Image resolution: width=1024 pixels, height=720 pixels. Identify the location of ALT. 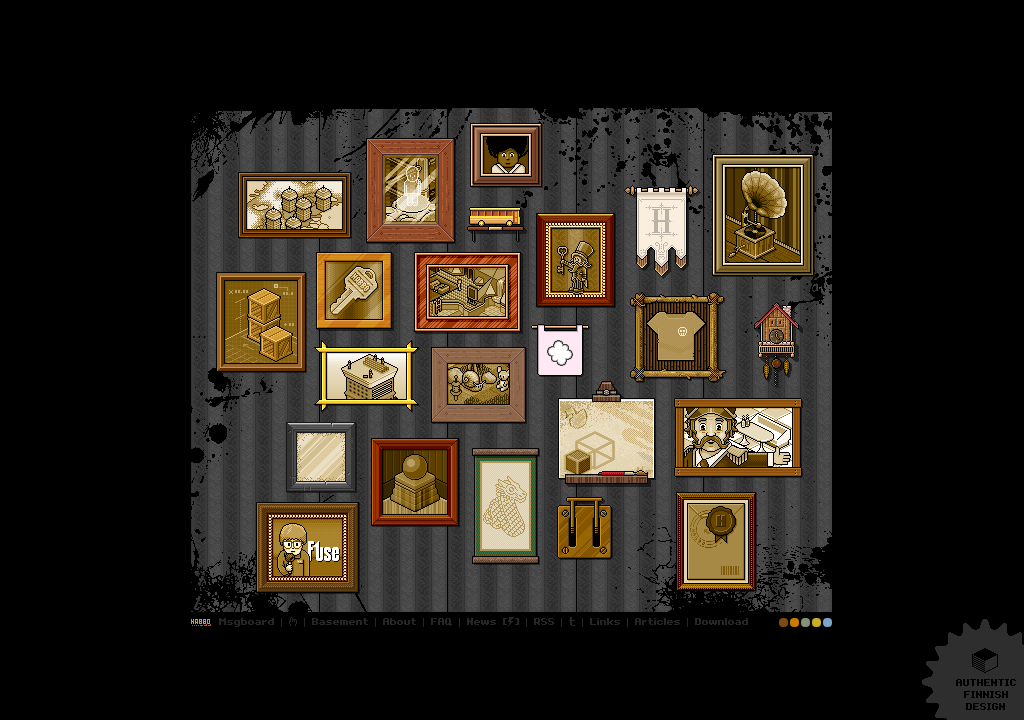
(607, 434).